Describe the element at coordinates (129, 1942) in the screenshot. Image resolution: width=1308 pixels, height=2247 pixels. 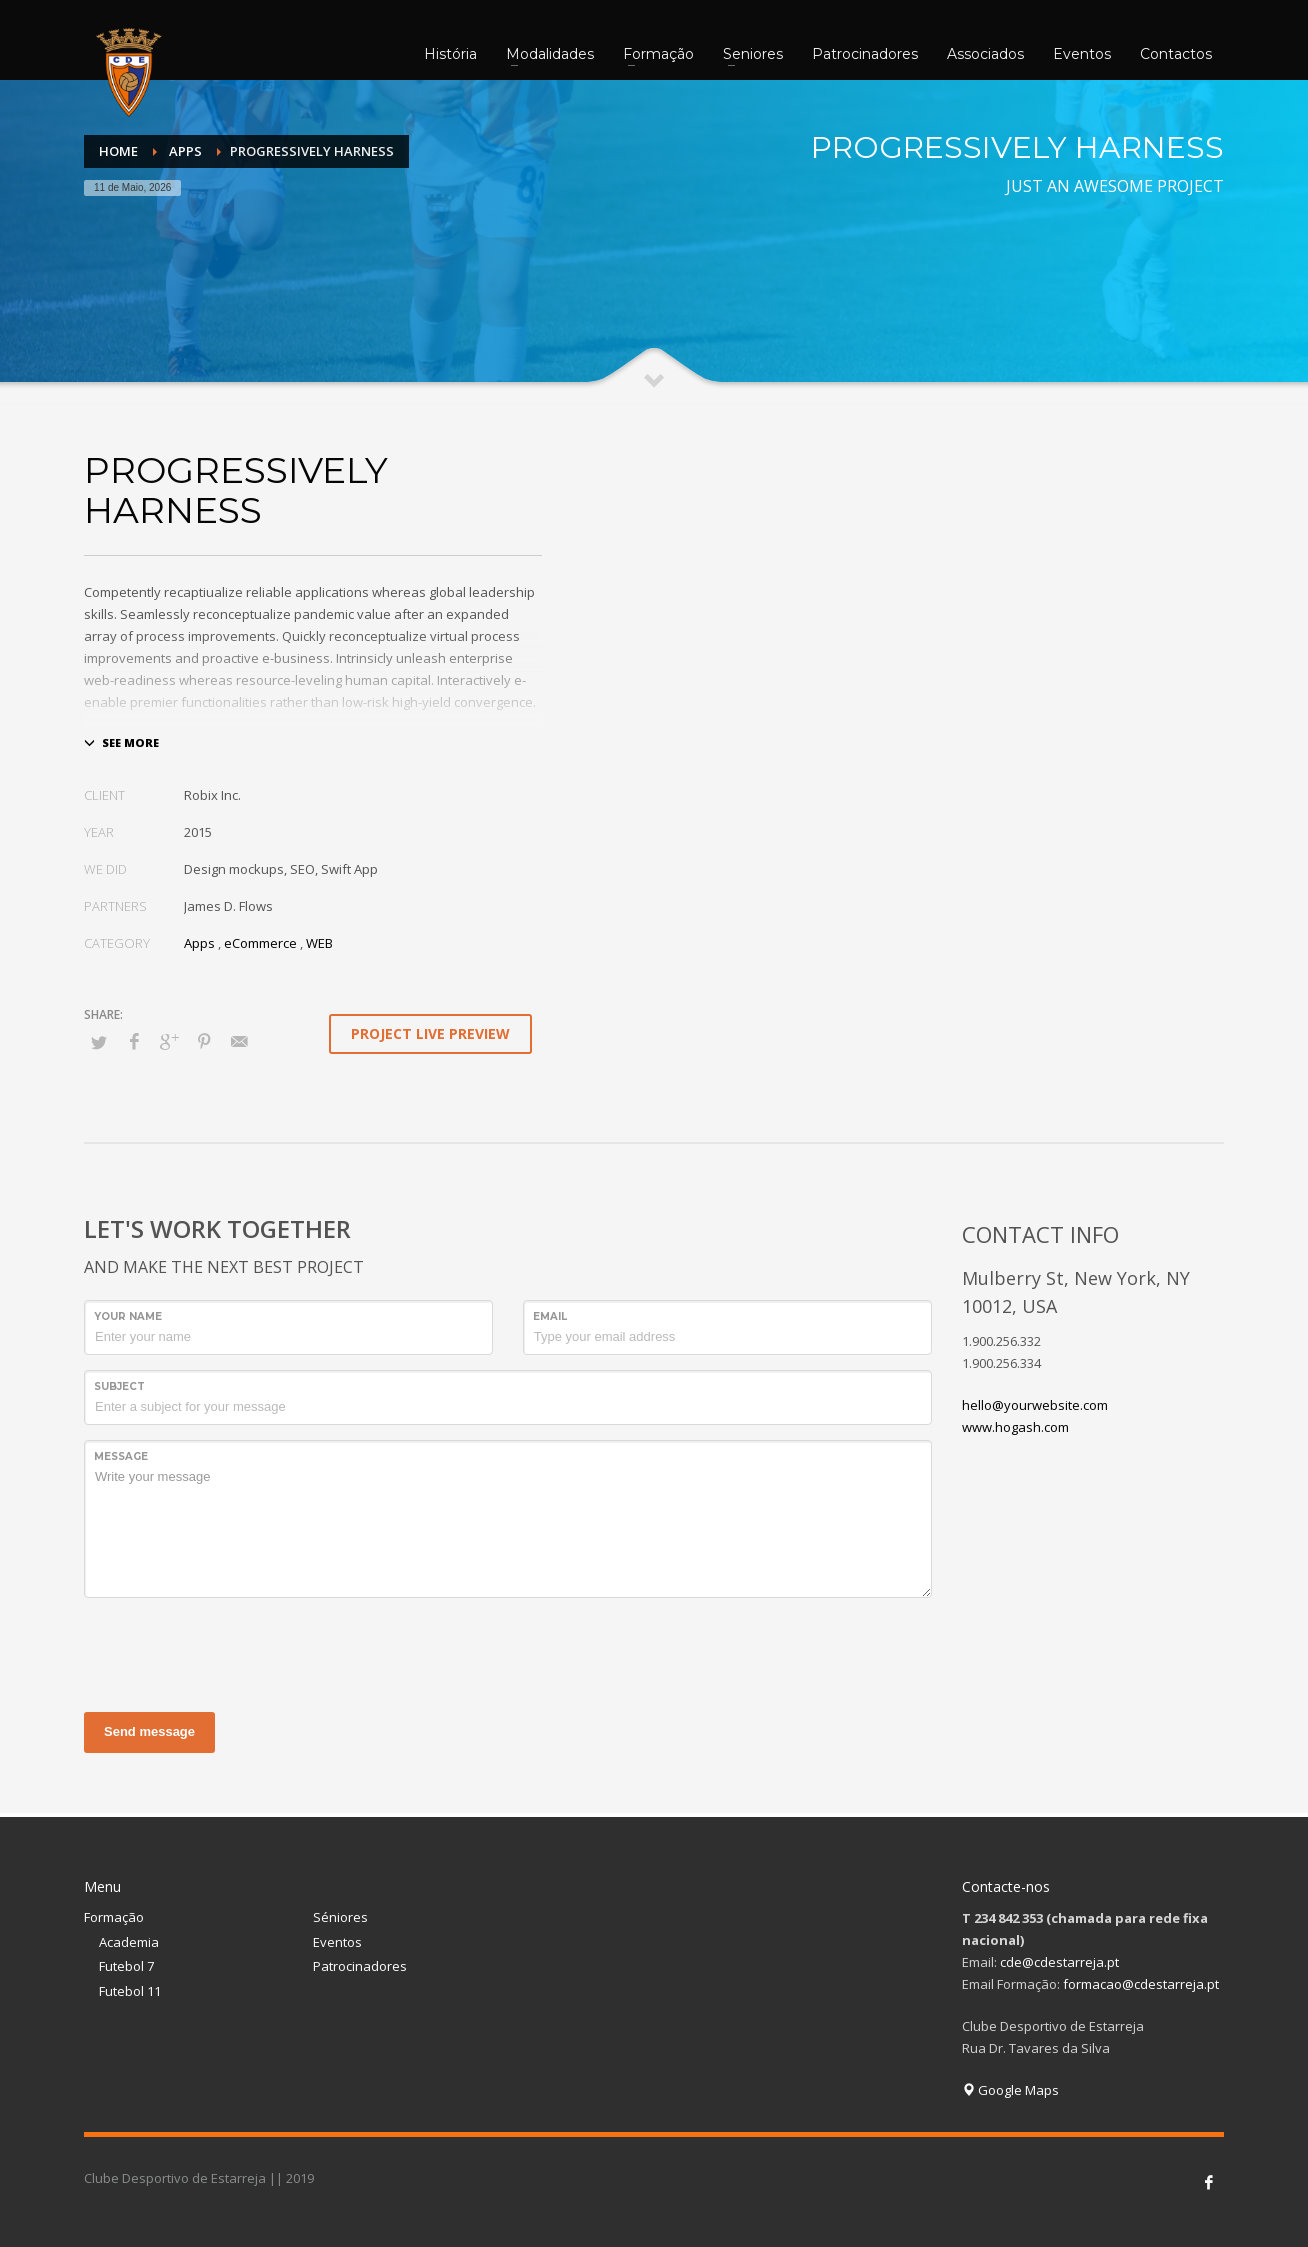
I see `Academia` at that location.